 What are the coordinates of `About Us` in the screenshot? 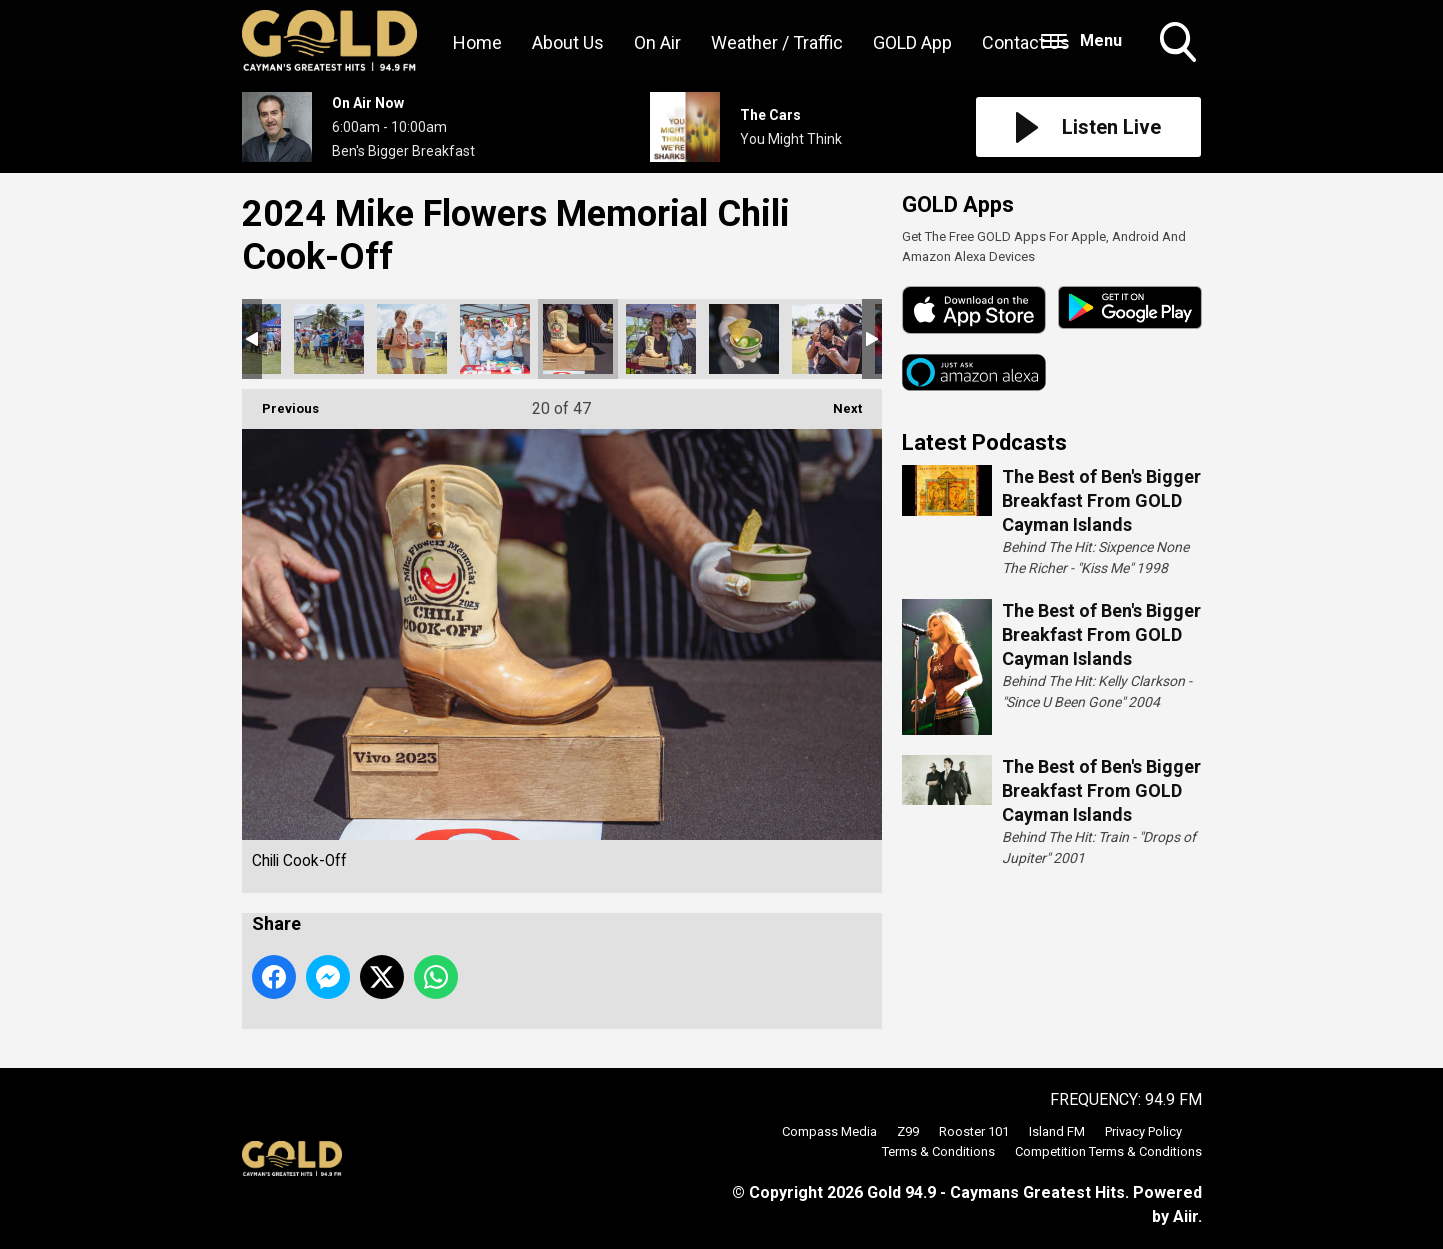 It's located at (568, 42).